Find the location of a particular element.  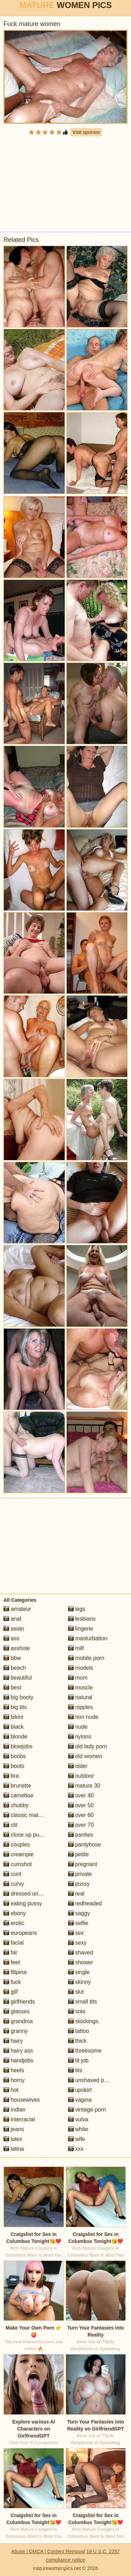

sex is located at coordinates (76, 1933).